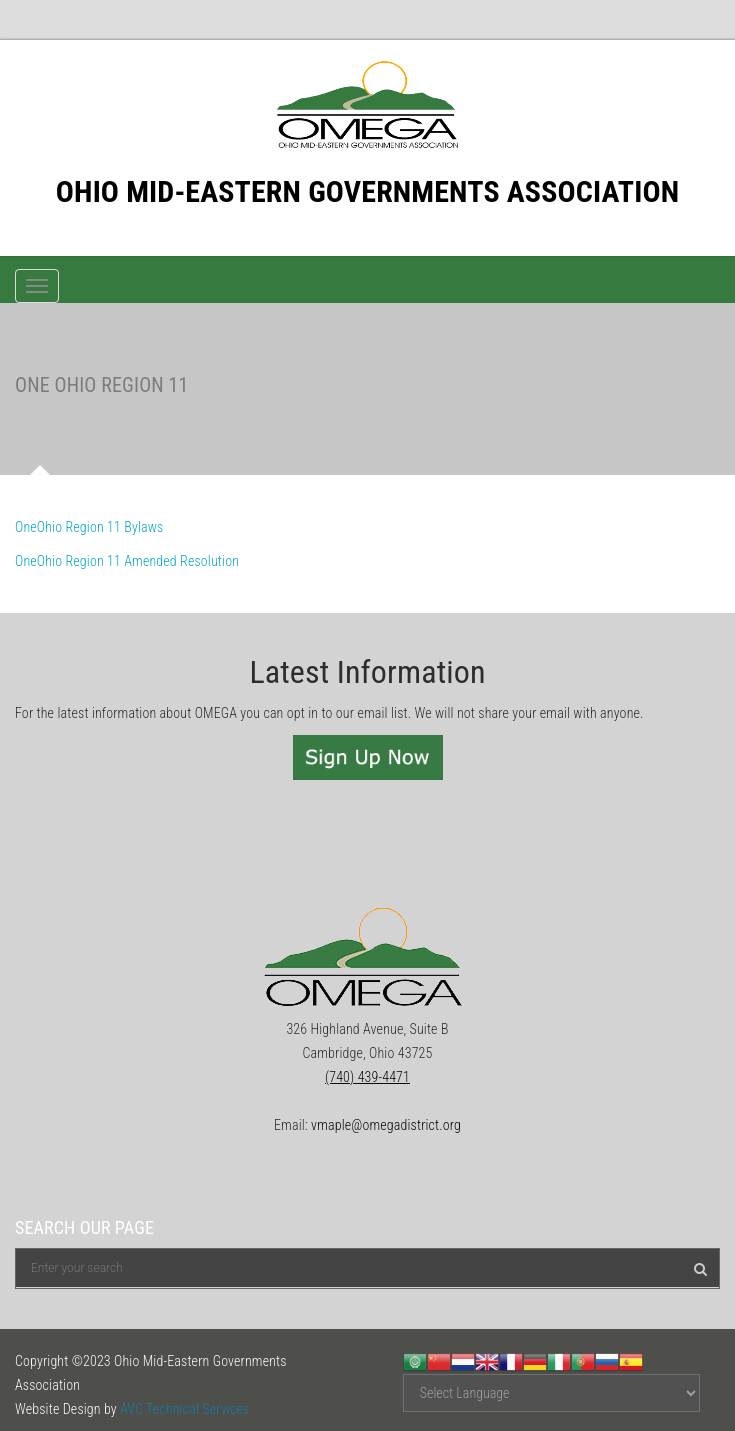 This screenshot has height=1431, width=735. I want to click on OneOhio Region 11 Amended Resolution, so click(127, 561).